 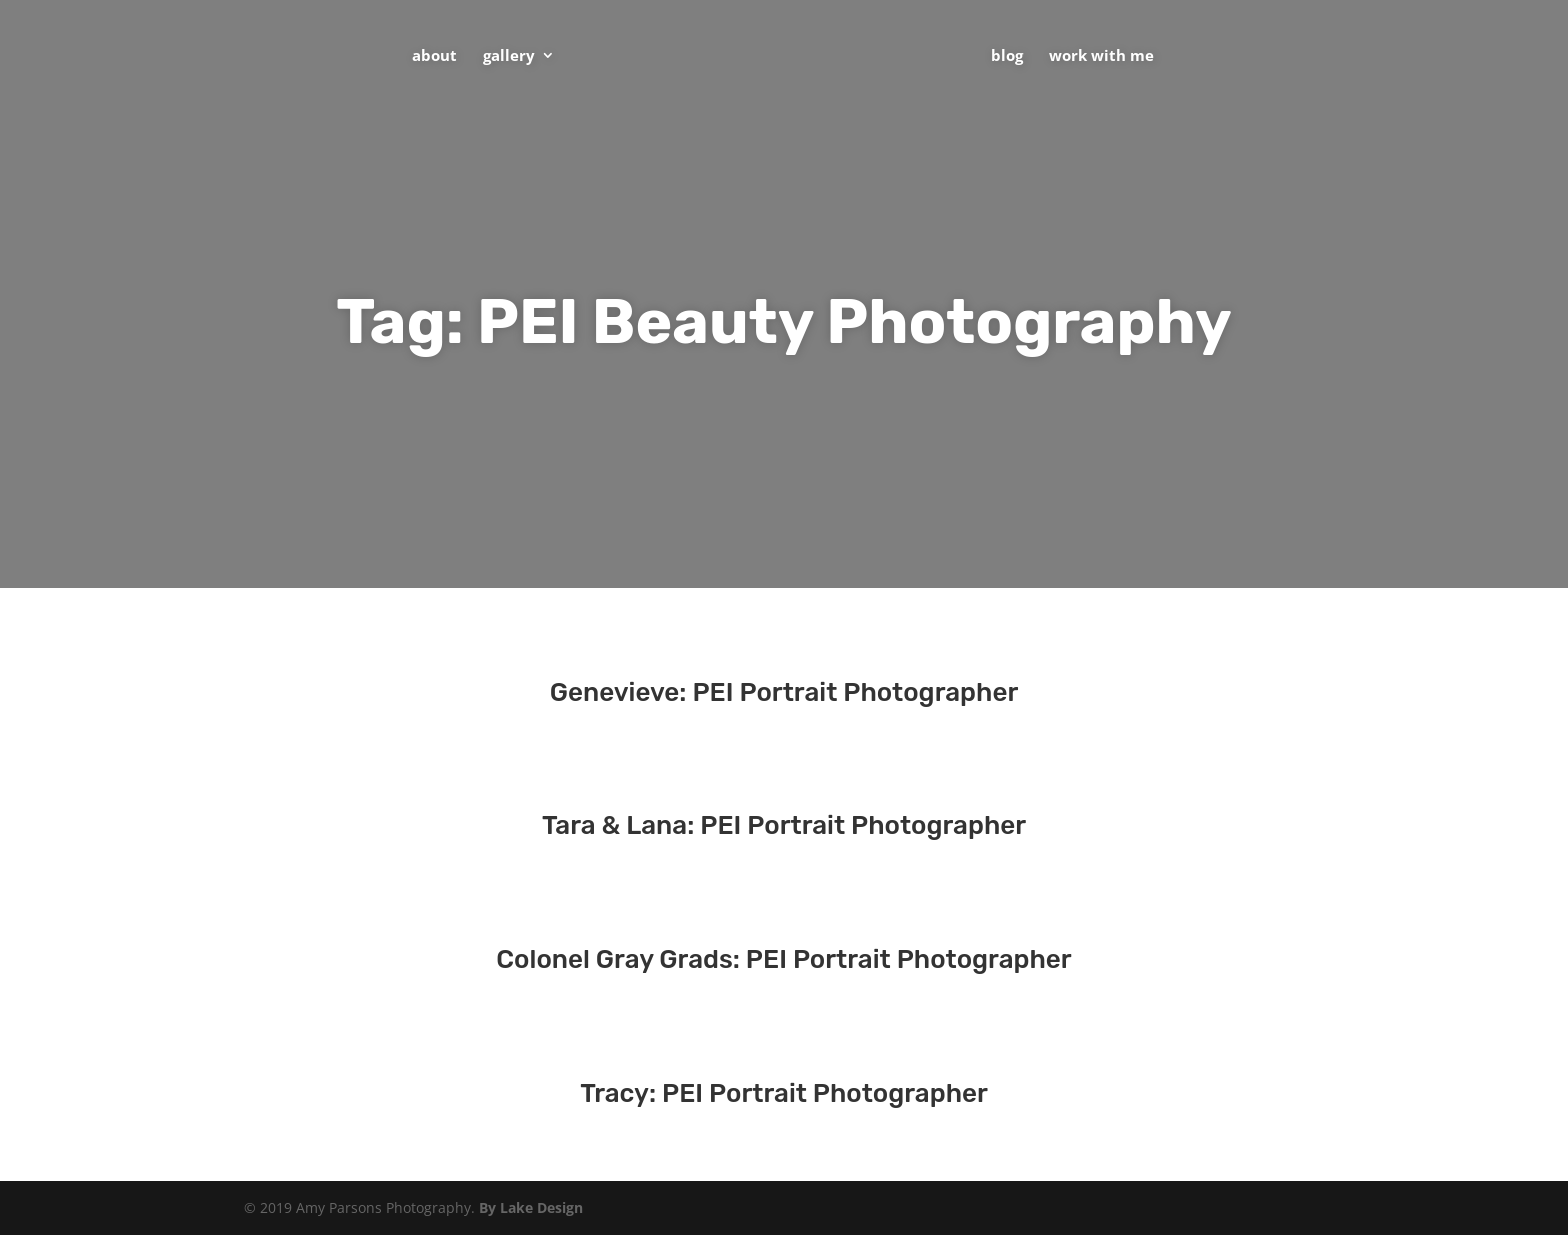 What do you see at coordinates (784, 1093) in the screenshot?
I see `Tracy: PEI Portrait Photographer` at bounding box center [784, 1093].